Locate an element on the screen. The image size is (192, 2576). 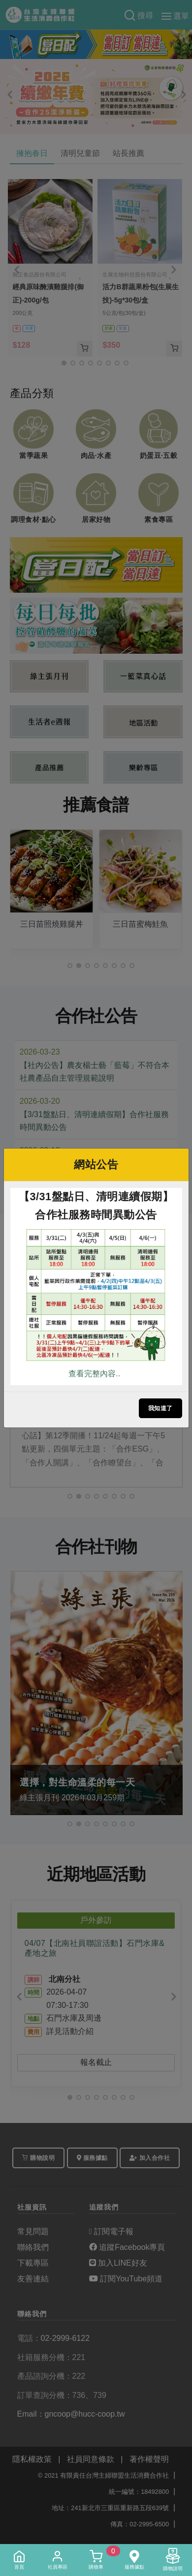
我知道了 is located at coordinates (160, 1408).